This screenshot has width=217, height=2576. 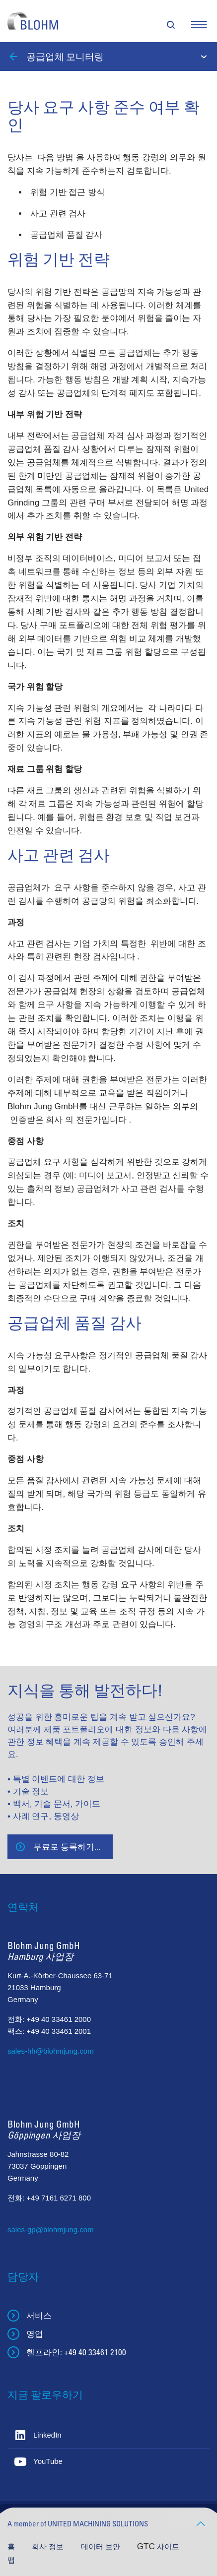 What do you see at coordinates (48, 2461) in the screenshot?
I see `YouTube` at bounding box center [48, 2461].